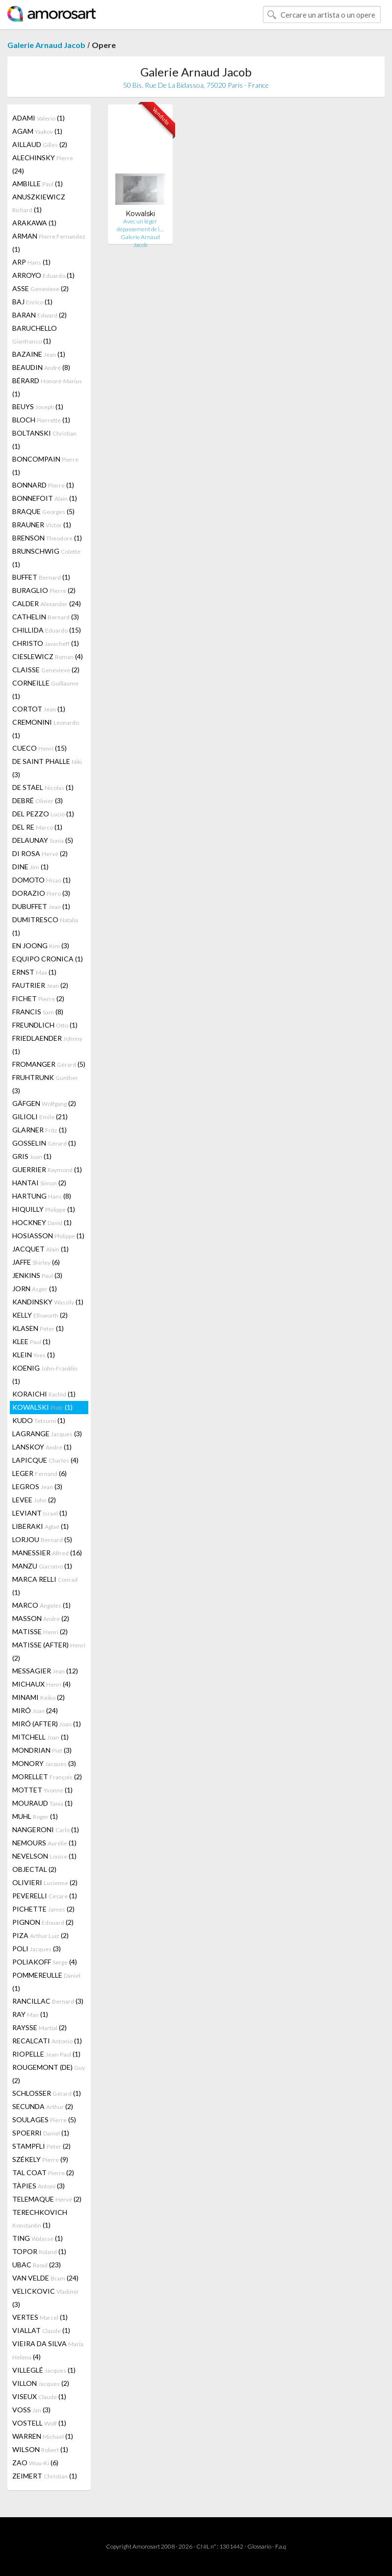 The image size is (392, 2576). What do you see at coordinates (39, 748) in the screenshot?
I see `CUECO (15)` at bounding box center [39, 748].